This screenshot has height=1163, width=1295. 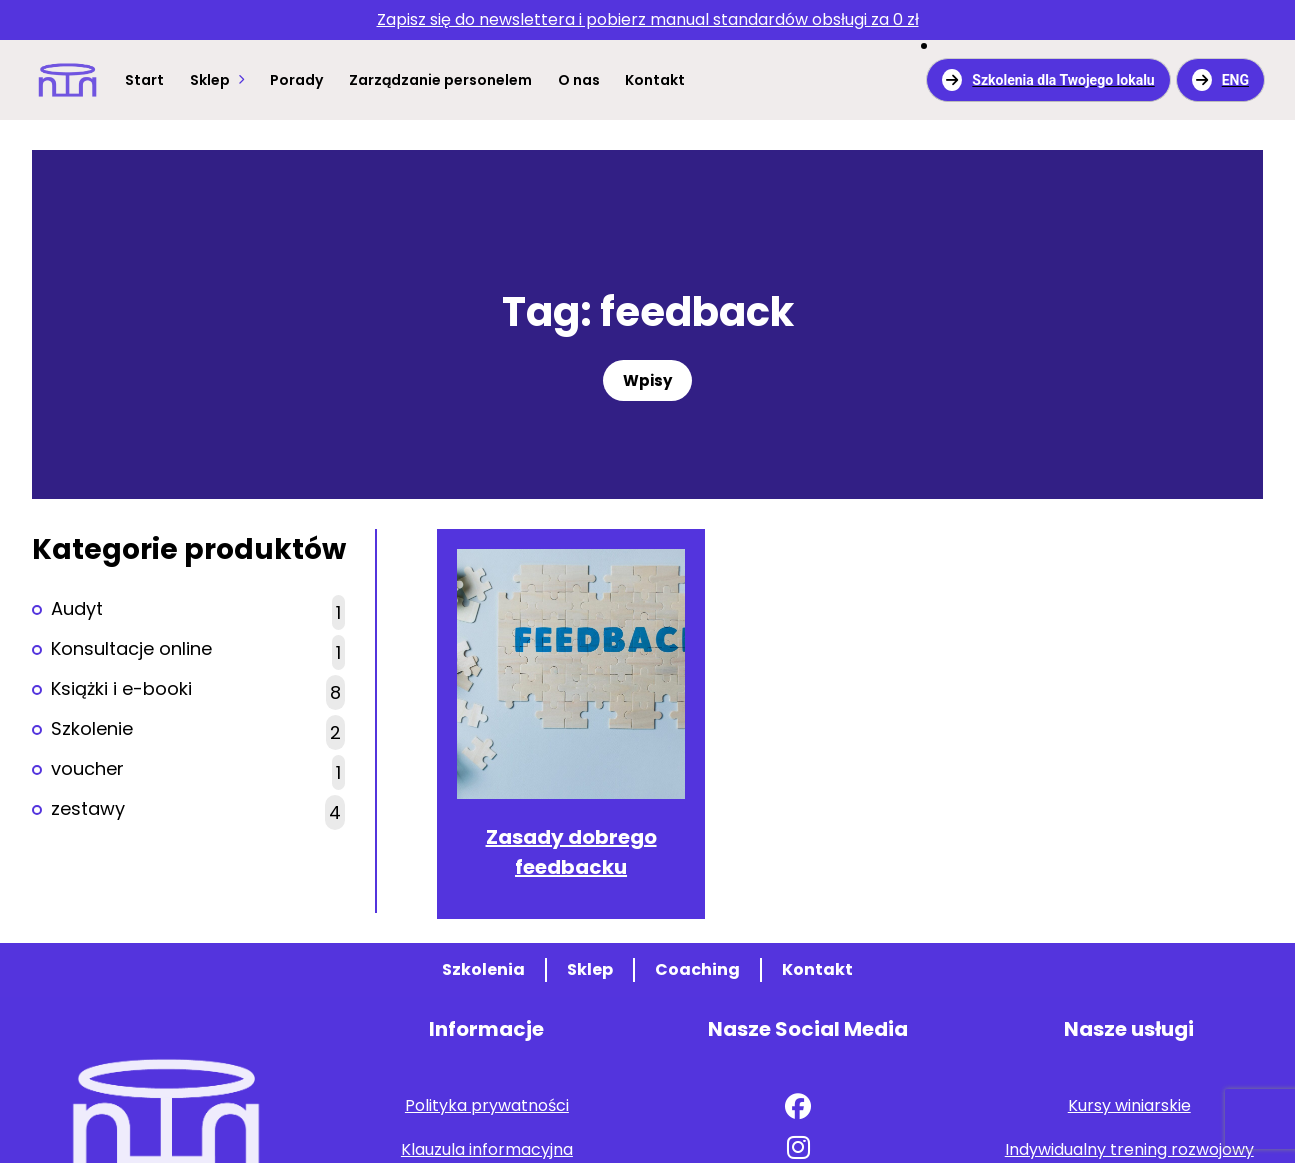 I want to click on Coaching, so click(x=697, y=969).